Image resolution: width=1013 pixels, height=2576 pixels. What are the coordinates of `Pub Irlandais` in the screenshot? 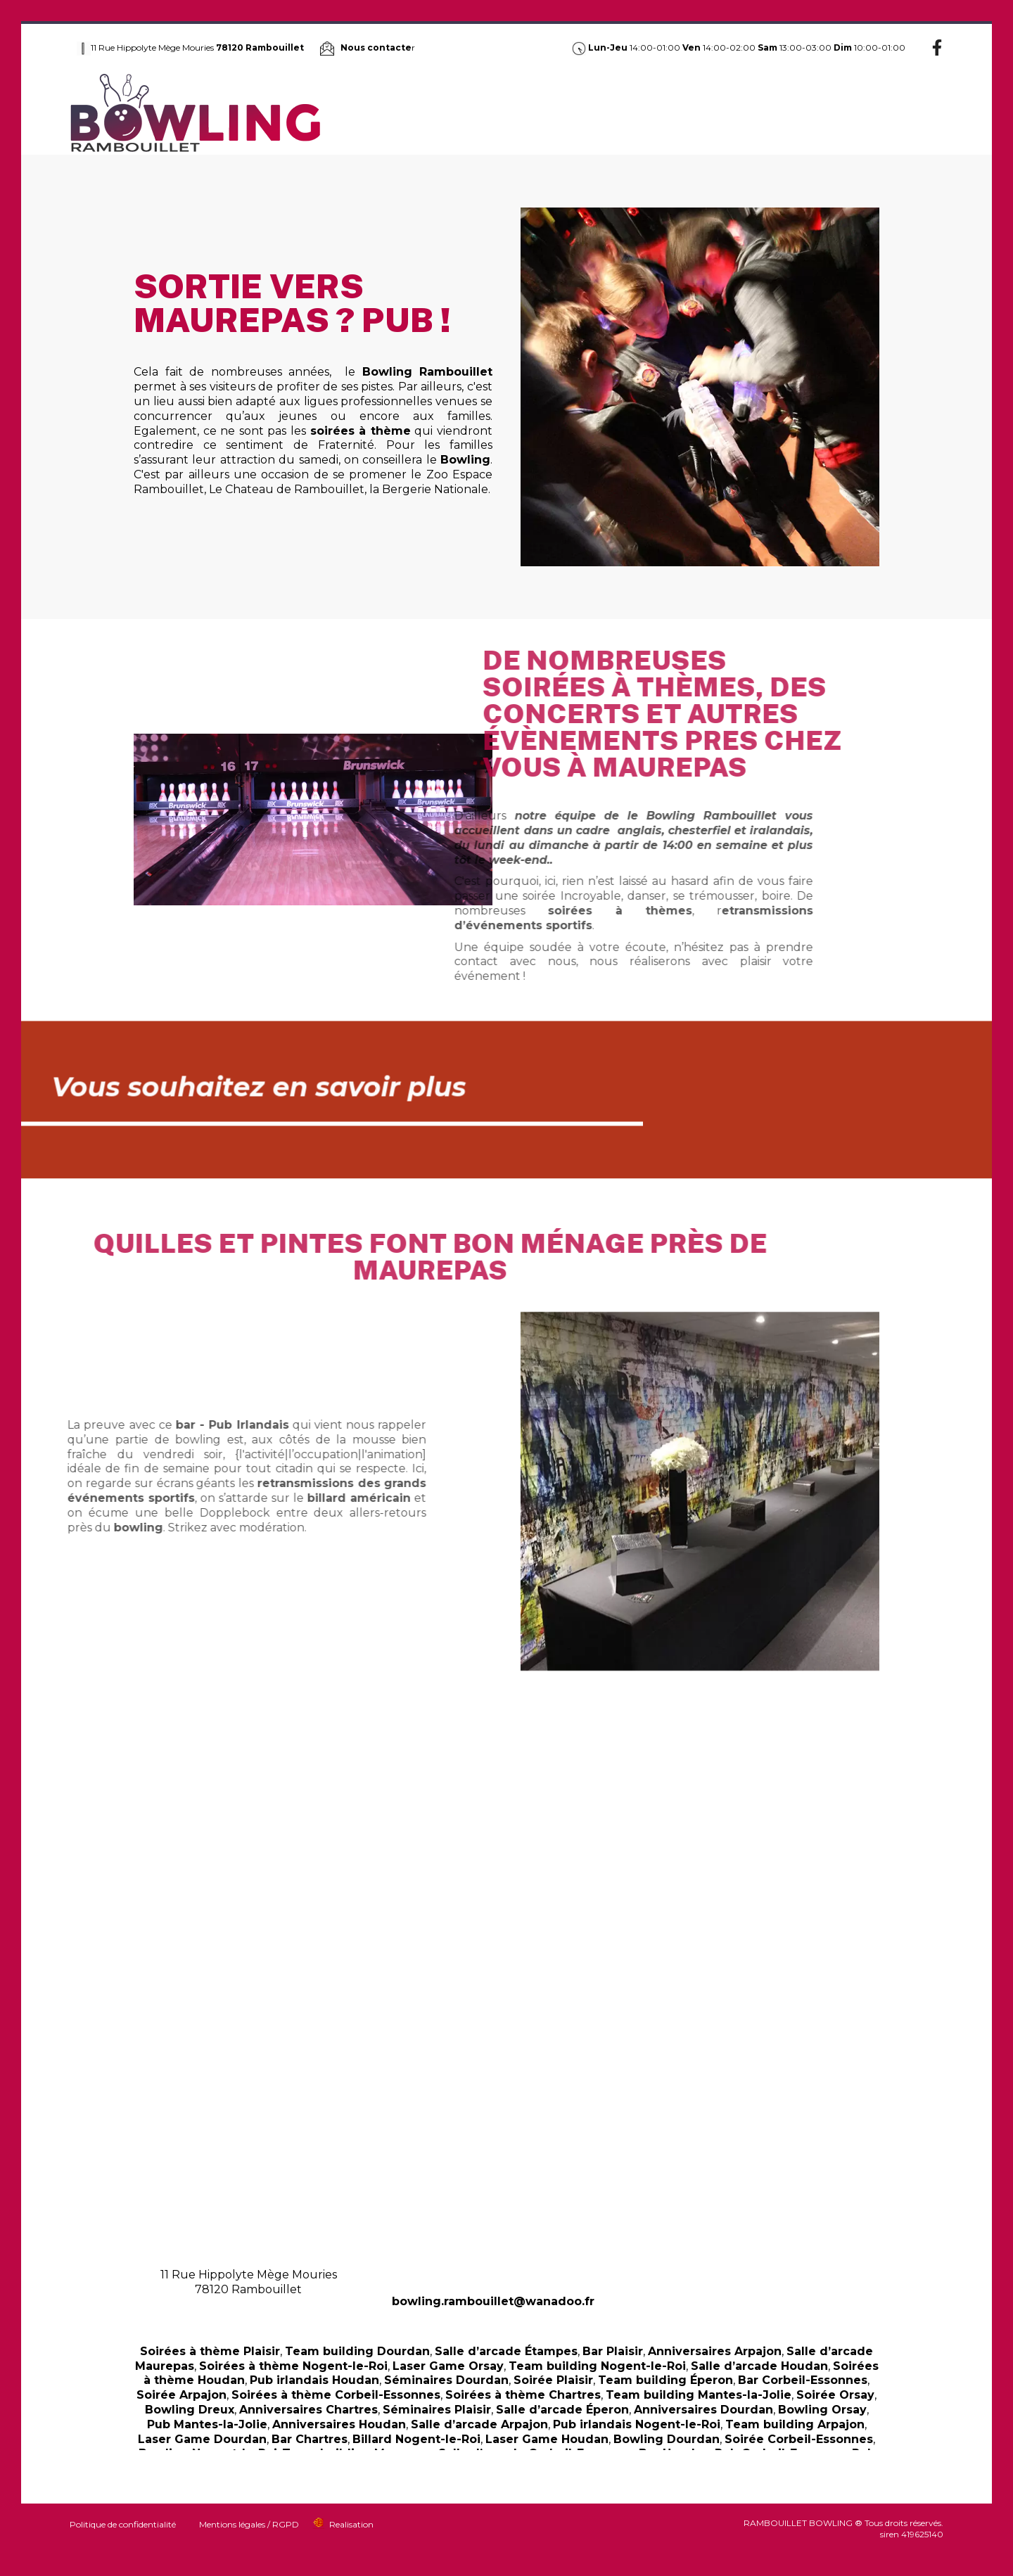 It's located at (485, 112).